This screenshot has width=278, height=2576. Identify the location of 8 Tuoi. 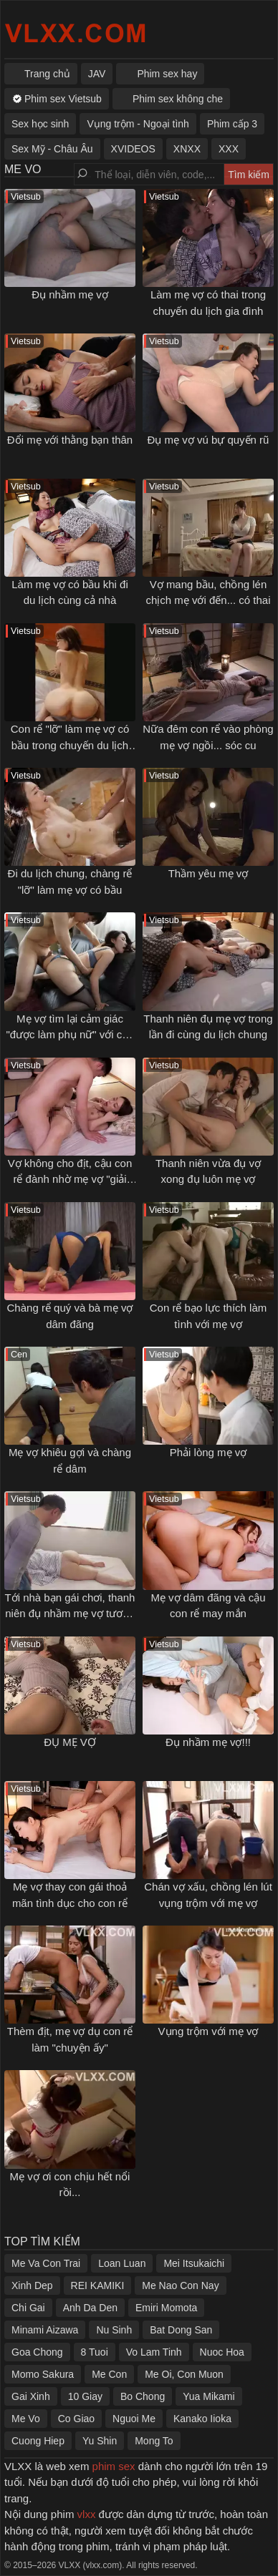
(94, 2352).